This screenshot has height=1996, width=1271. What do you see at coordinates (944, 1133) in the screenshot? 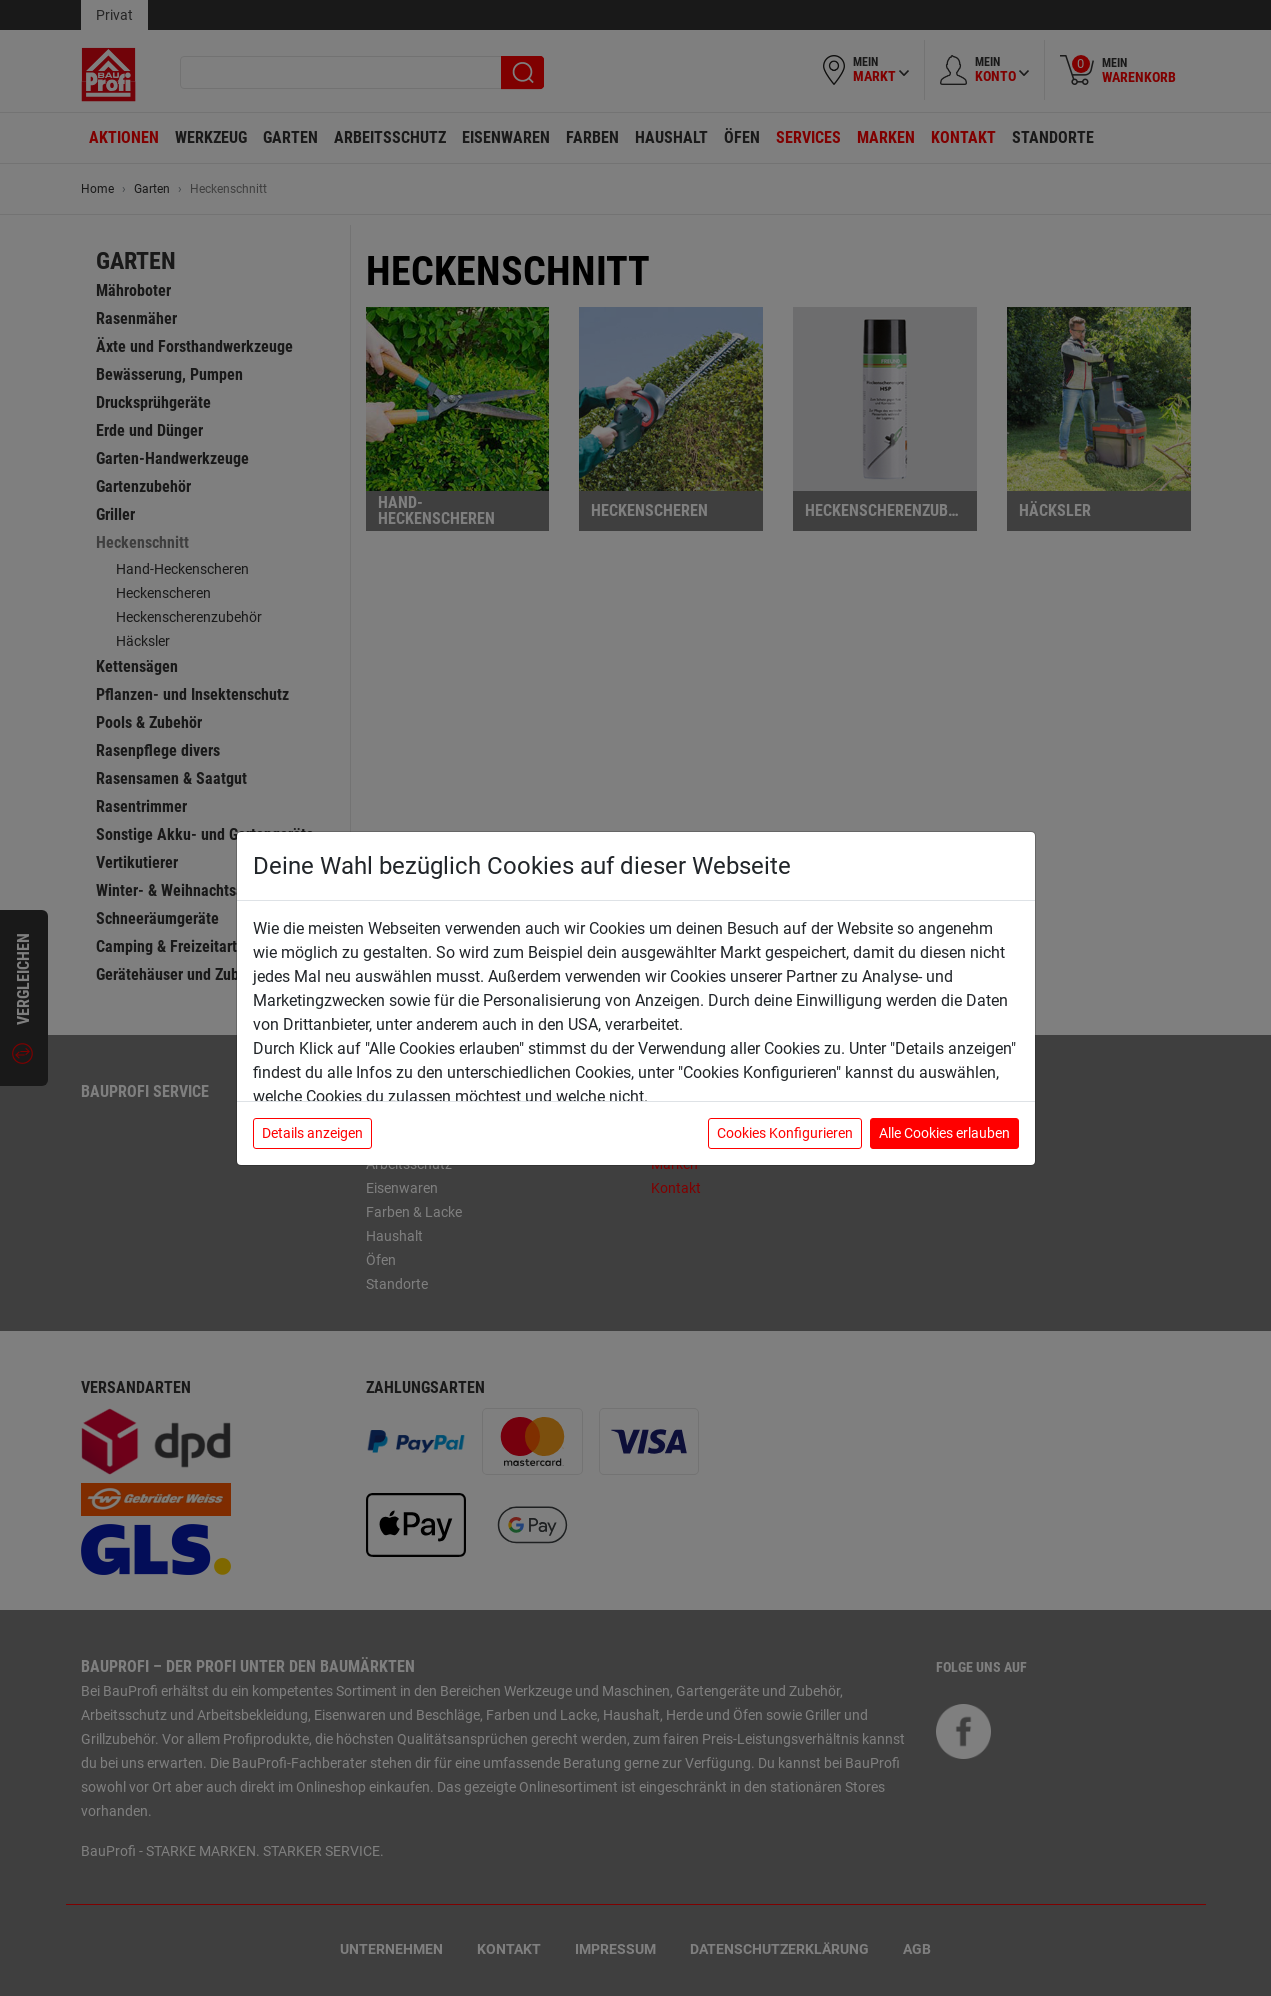
I see `Alle Cookies erlauben` at bounding box center [944, 1133].